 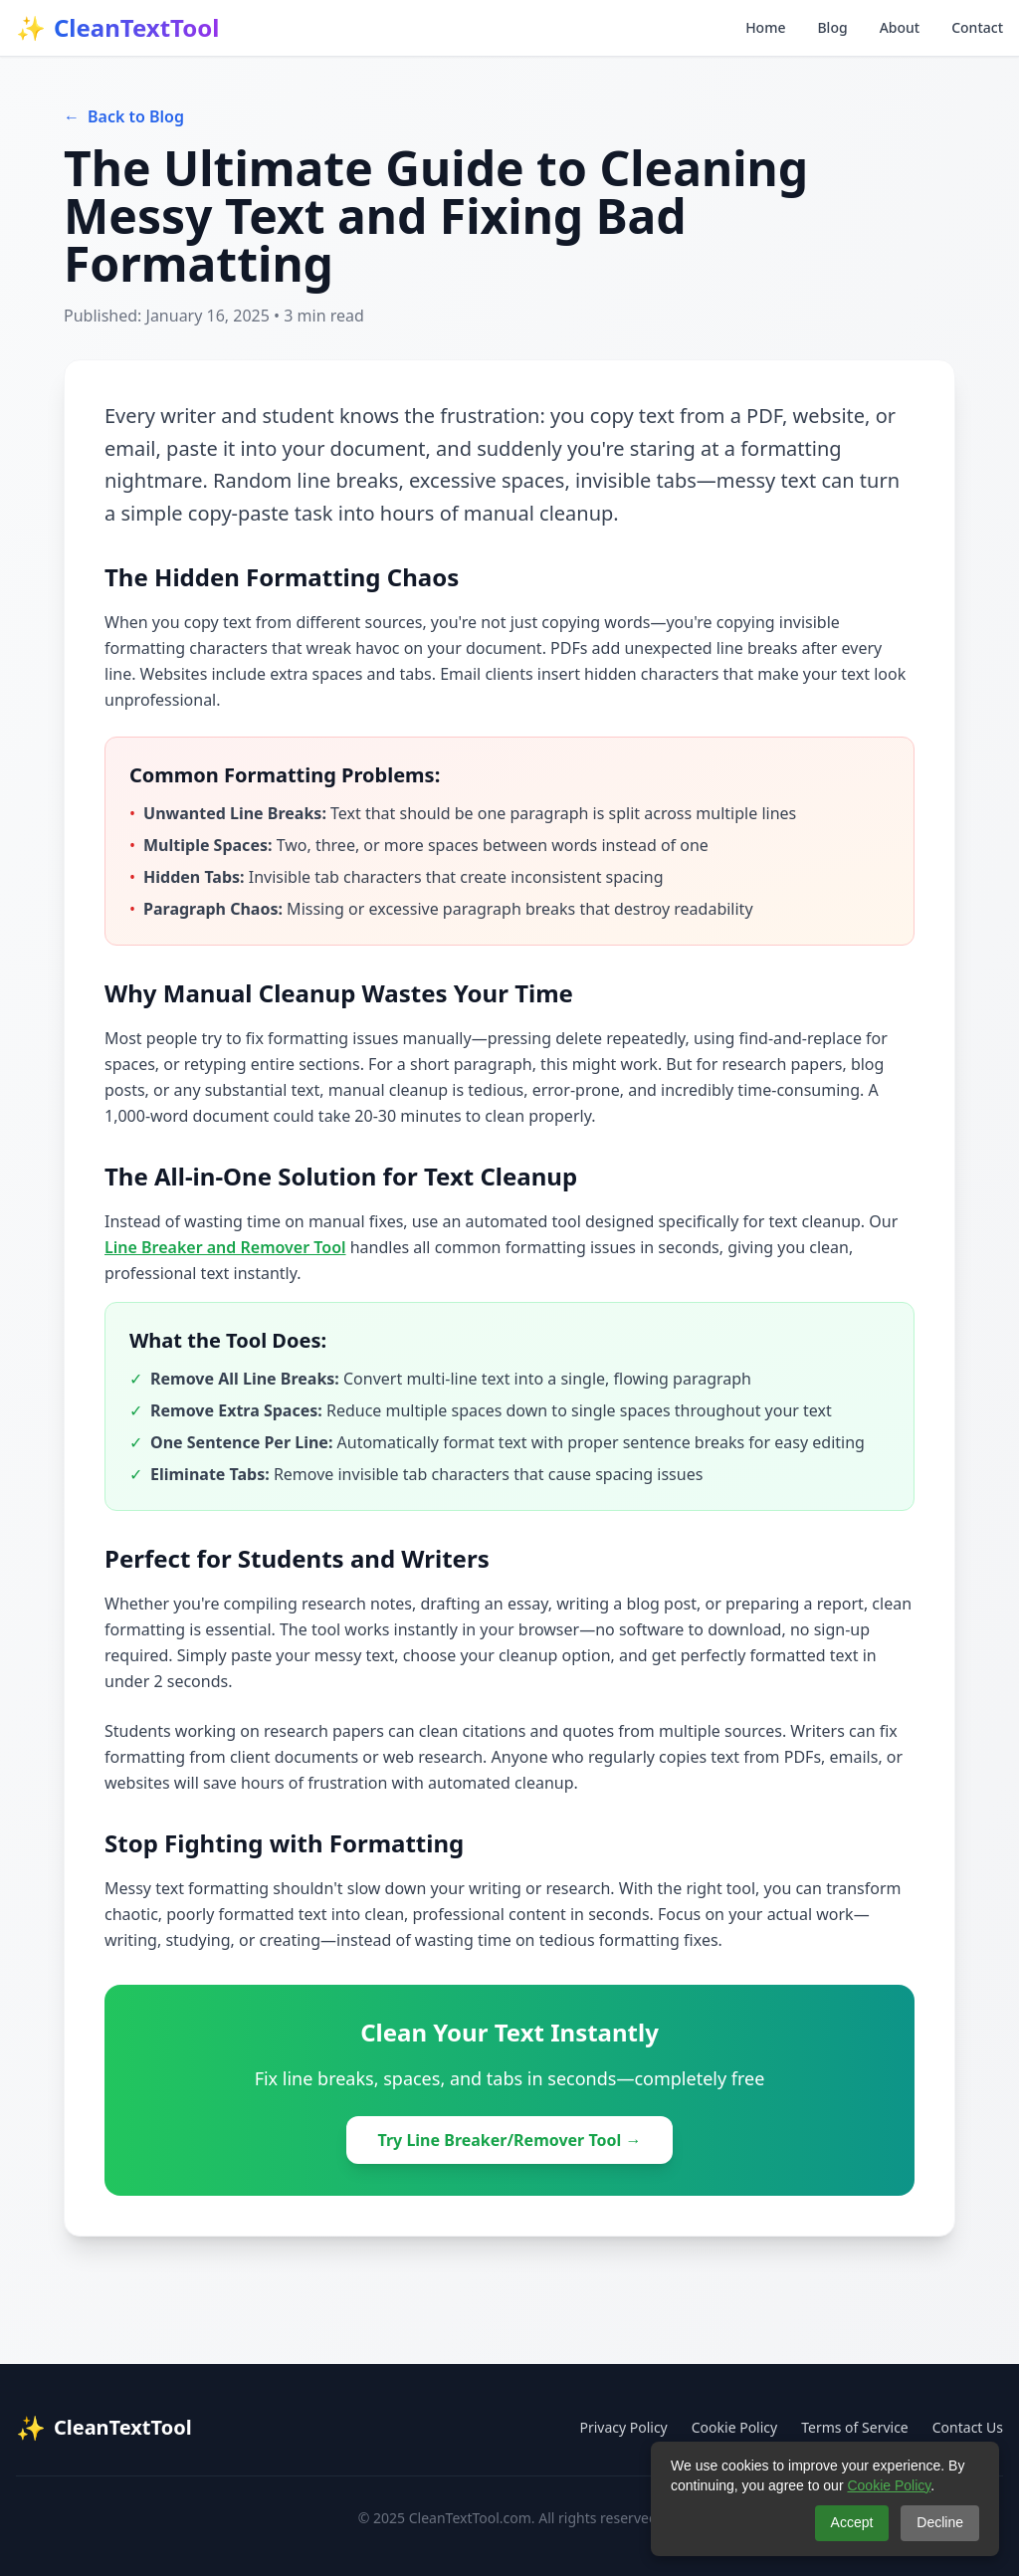 What do you see at coordinates (852, 2522) in the screenshot?
I see `Accept` at bounding box center [852, 2522].